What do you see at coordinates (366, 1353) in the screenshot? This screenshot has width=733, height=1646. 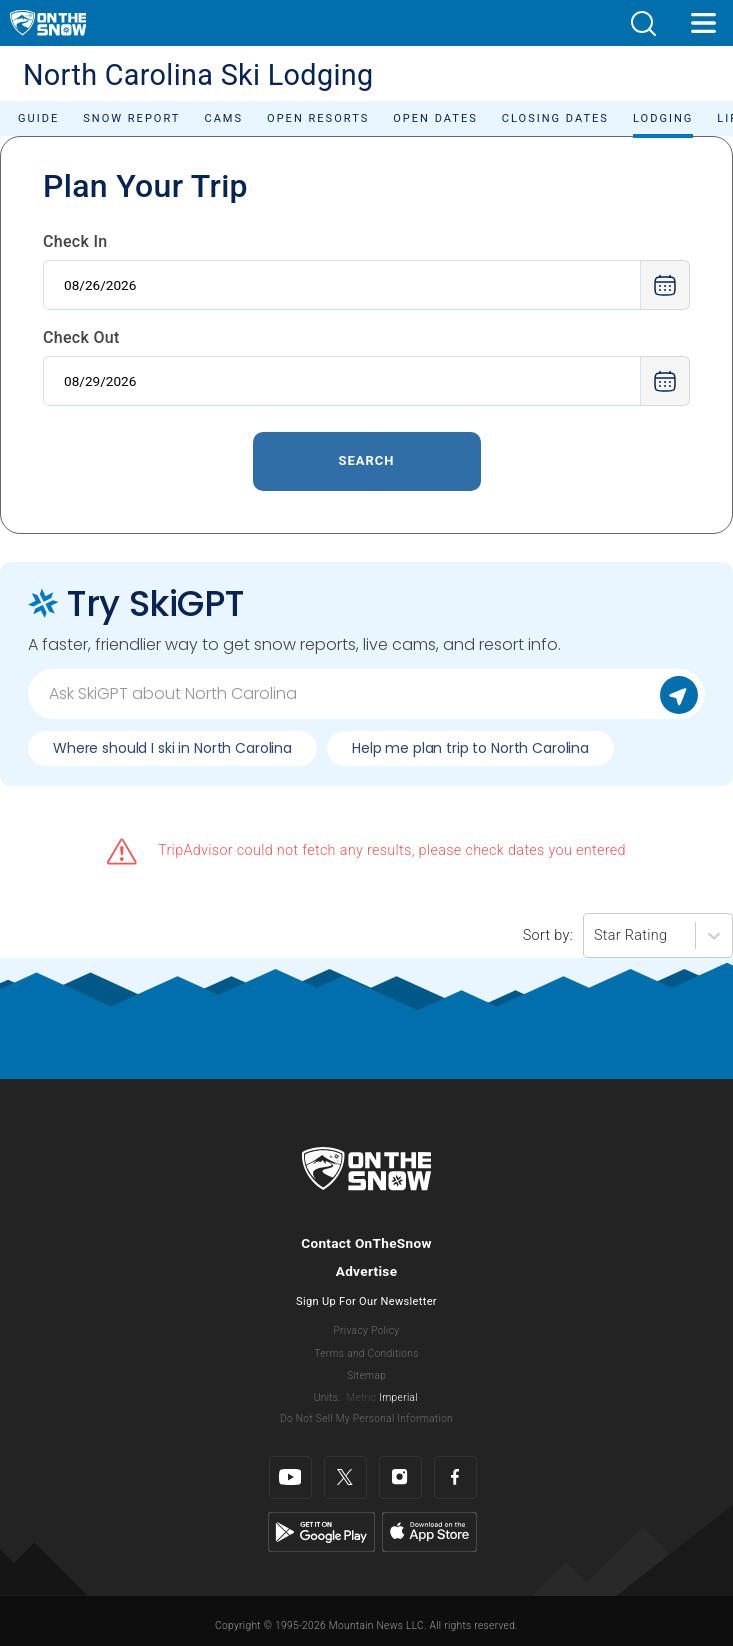 I see `Terms and Conditions` at bounding box center [366, 1353].